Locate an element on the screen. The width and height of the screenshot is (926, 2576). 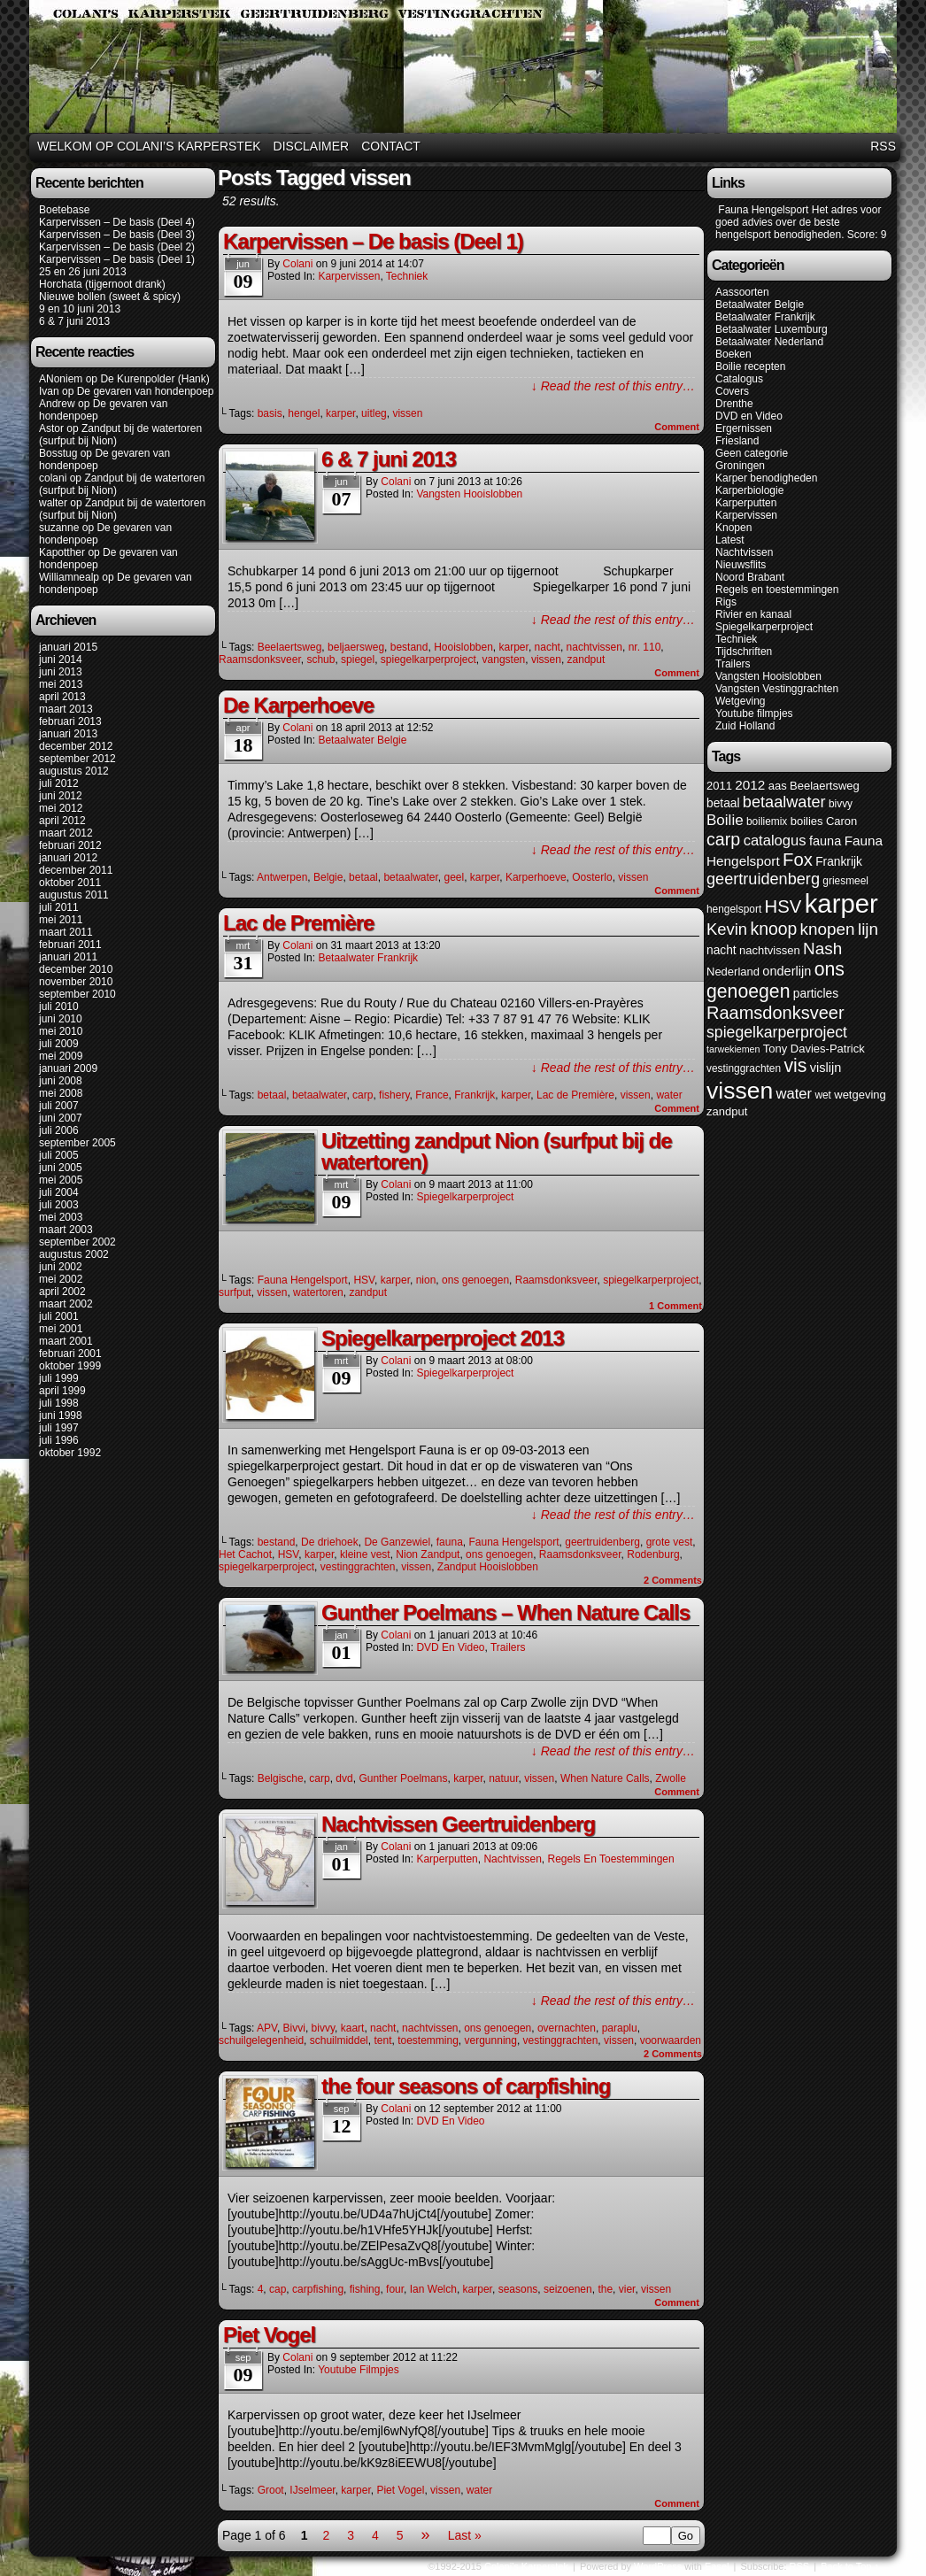
the is located at coordinates (605, 2289).